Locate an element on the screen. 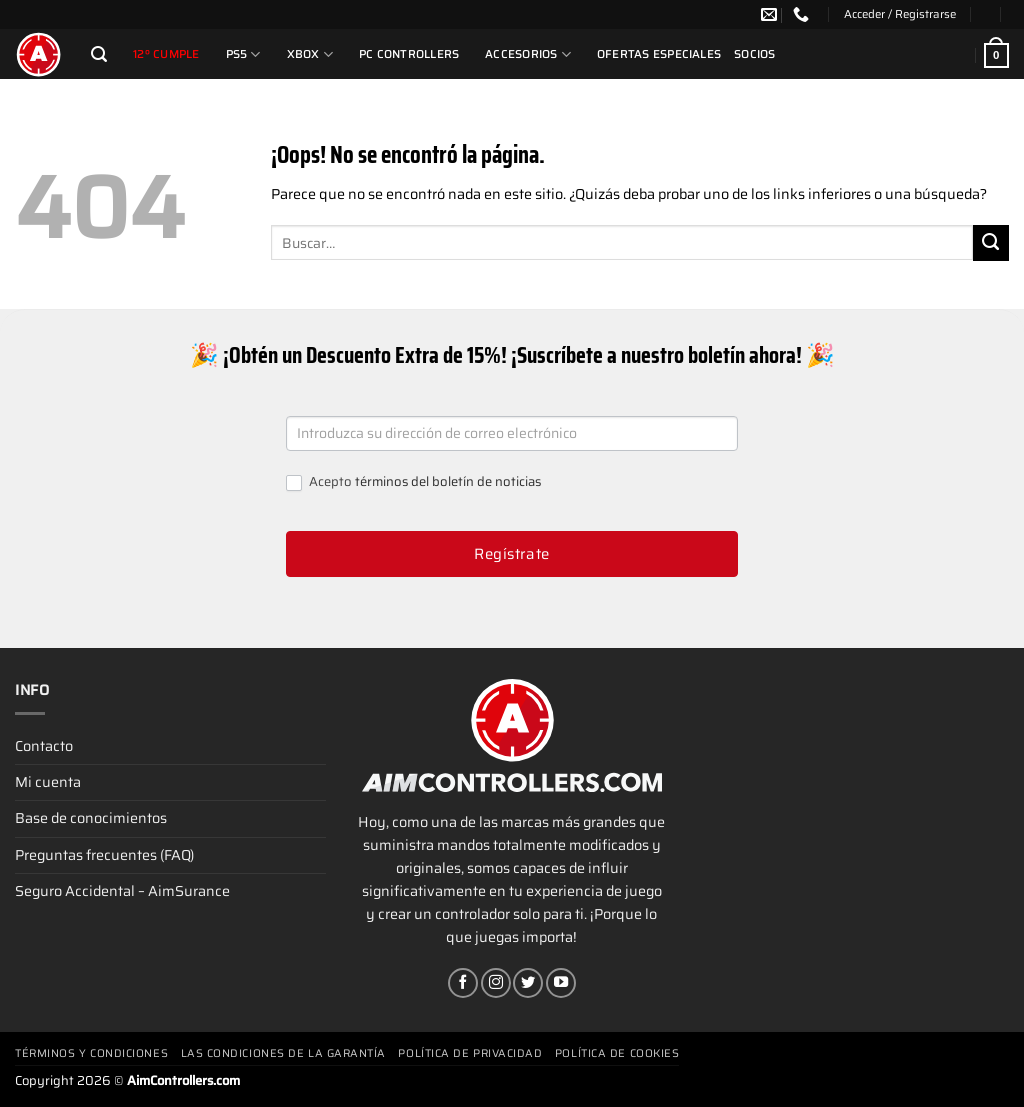 The width and height of the screenshot is (1024, 1107). PS5 is located at coordinates (243, 54).